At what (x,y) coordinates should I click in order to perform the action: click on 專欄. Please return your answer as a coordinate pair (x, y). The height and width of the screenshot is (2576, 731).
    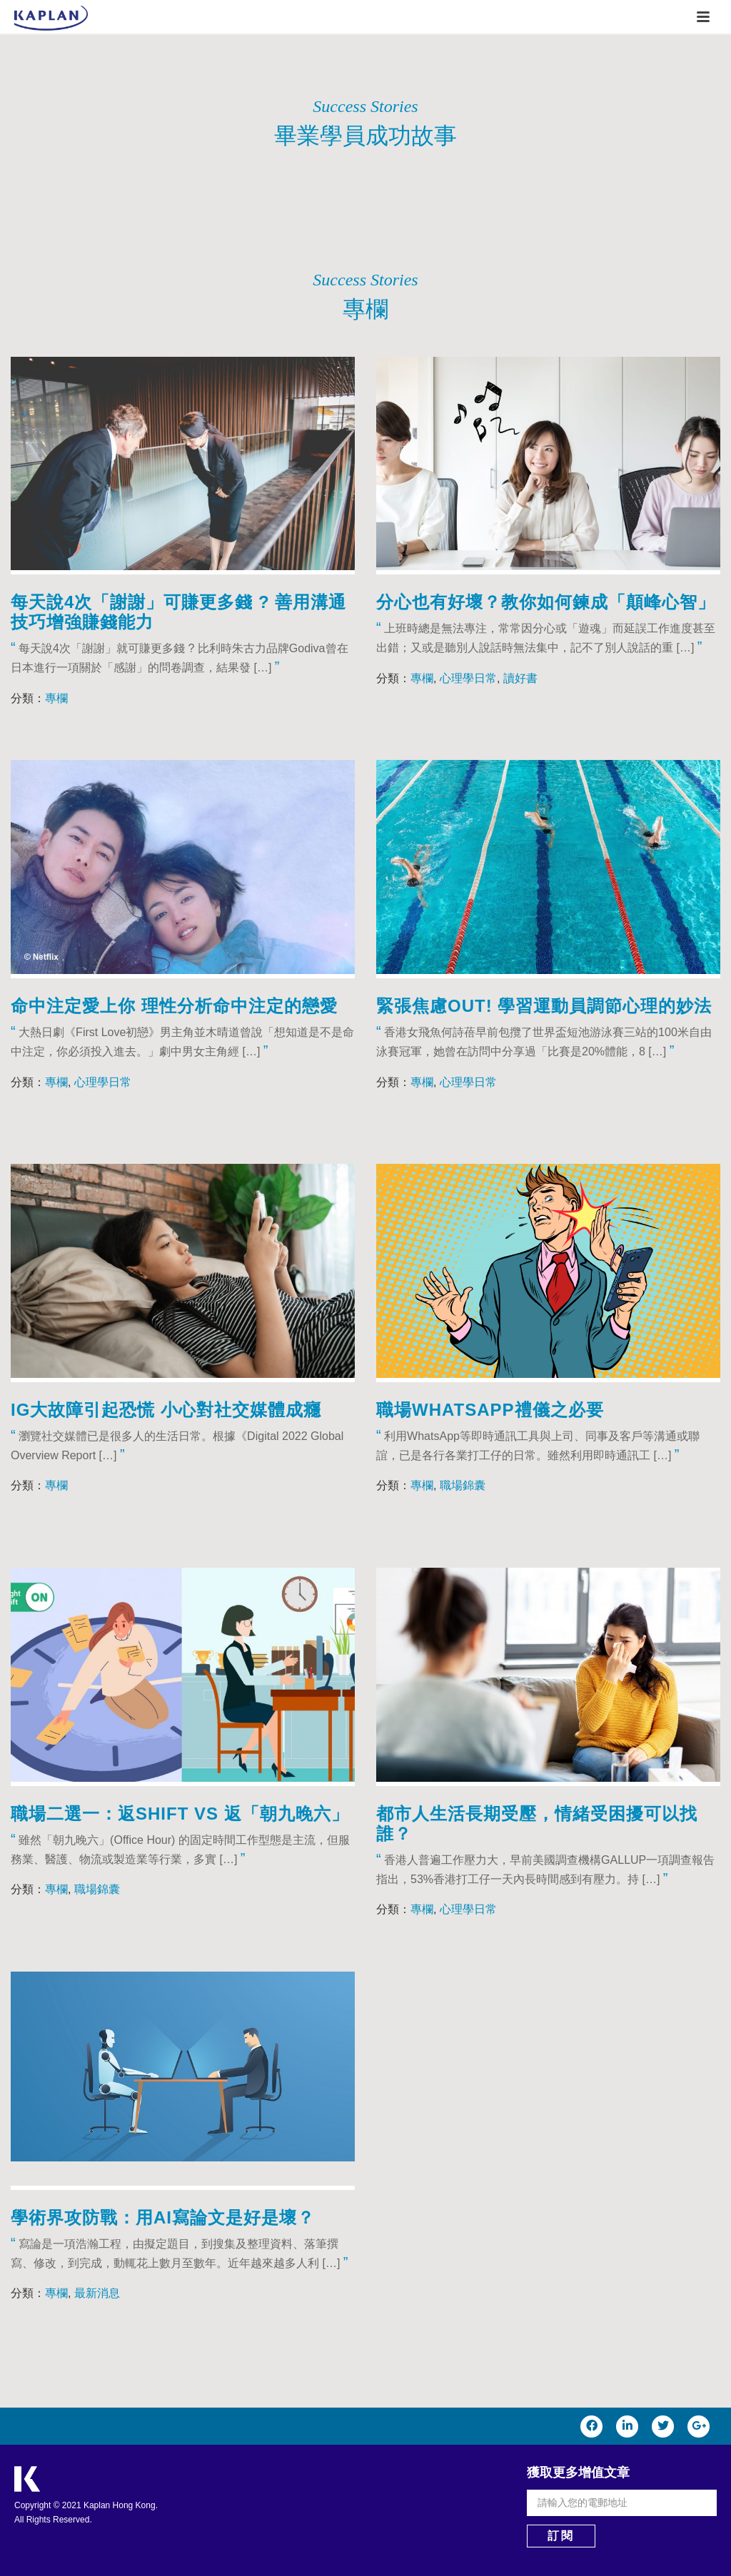
    Looking at the image, I should click on (56, 698).